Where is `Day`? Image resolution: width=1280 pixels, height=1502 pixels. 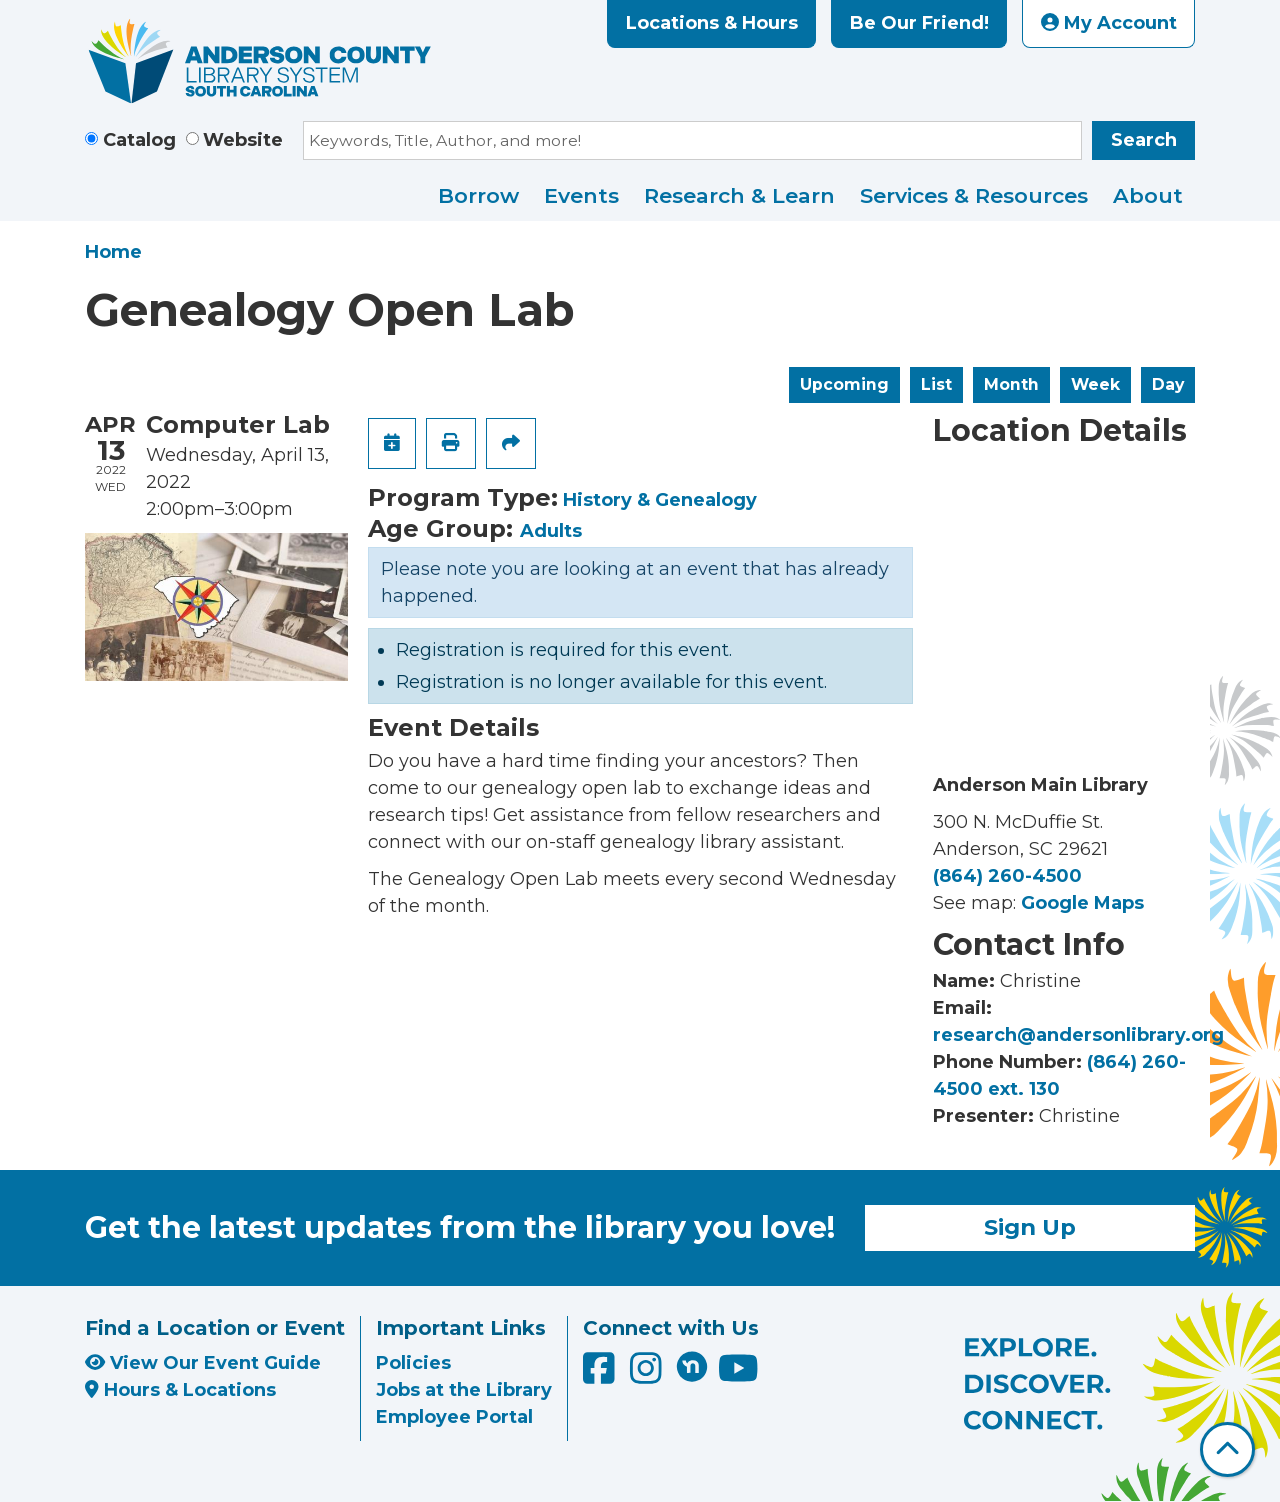 Day is located at coordinates (1168, 384).